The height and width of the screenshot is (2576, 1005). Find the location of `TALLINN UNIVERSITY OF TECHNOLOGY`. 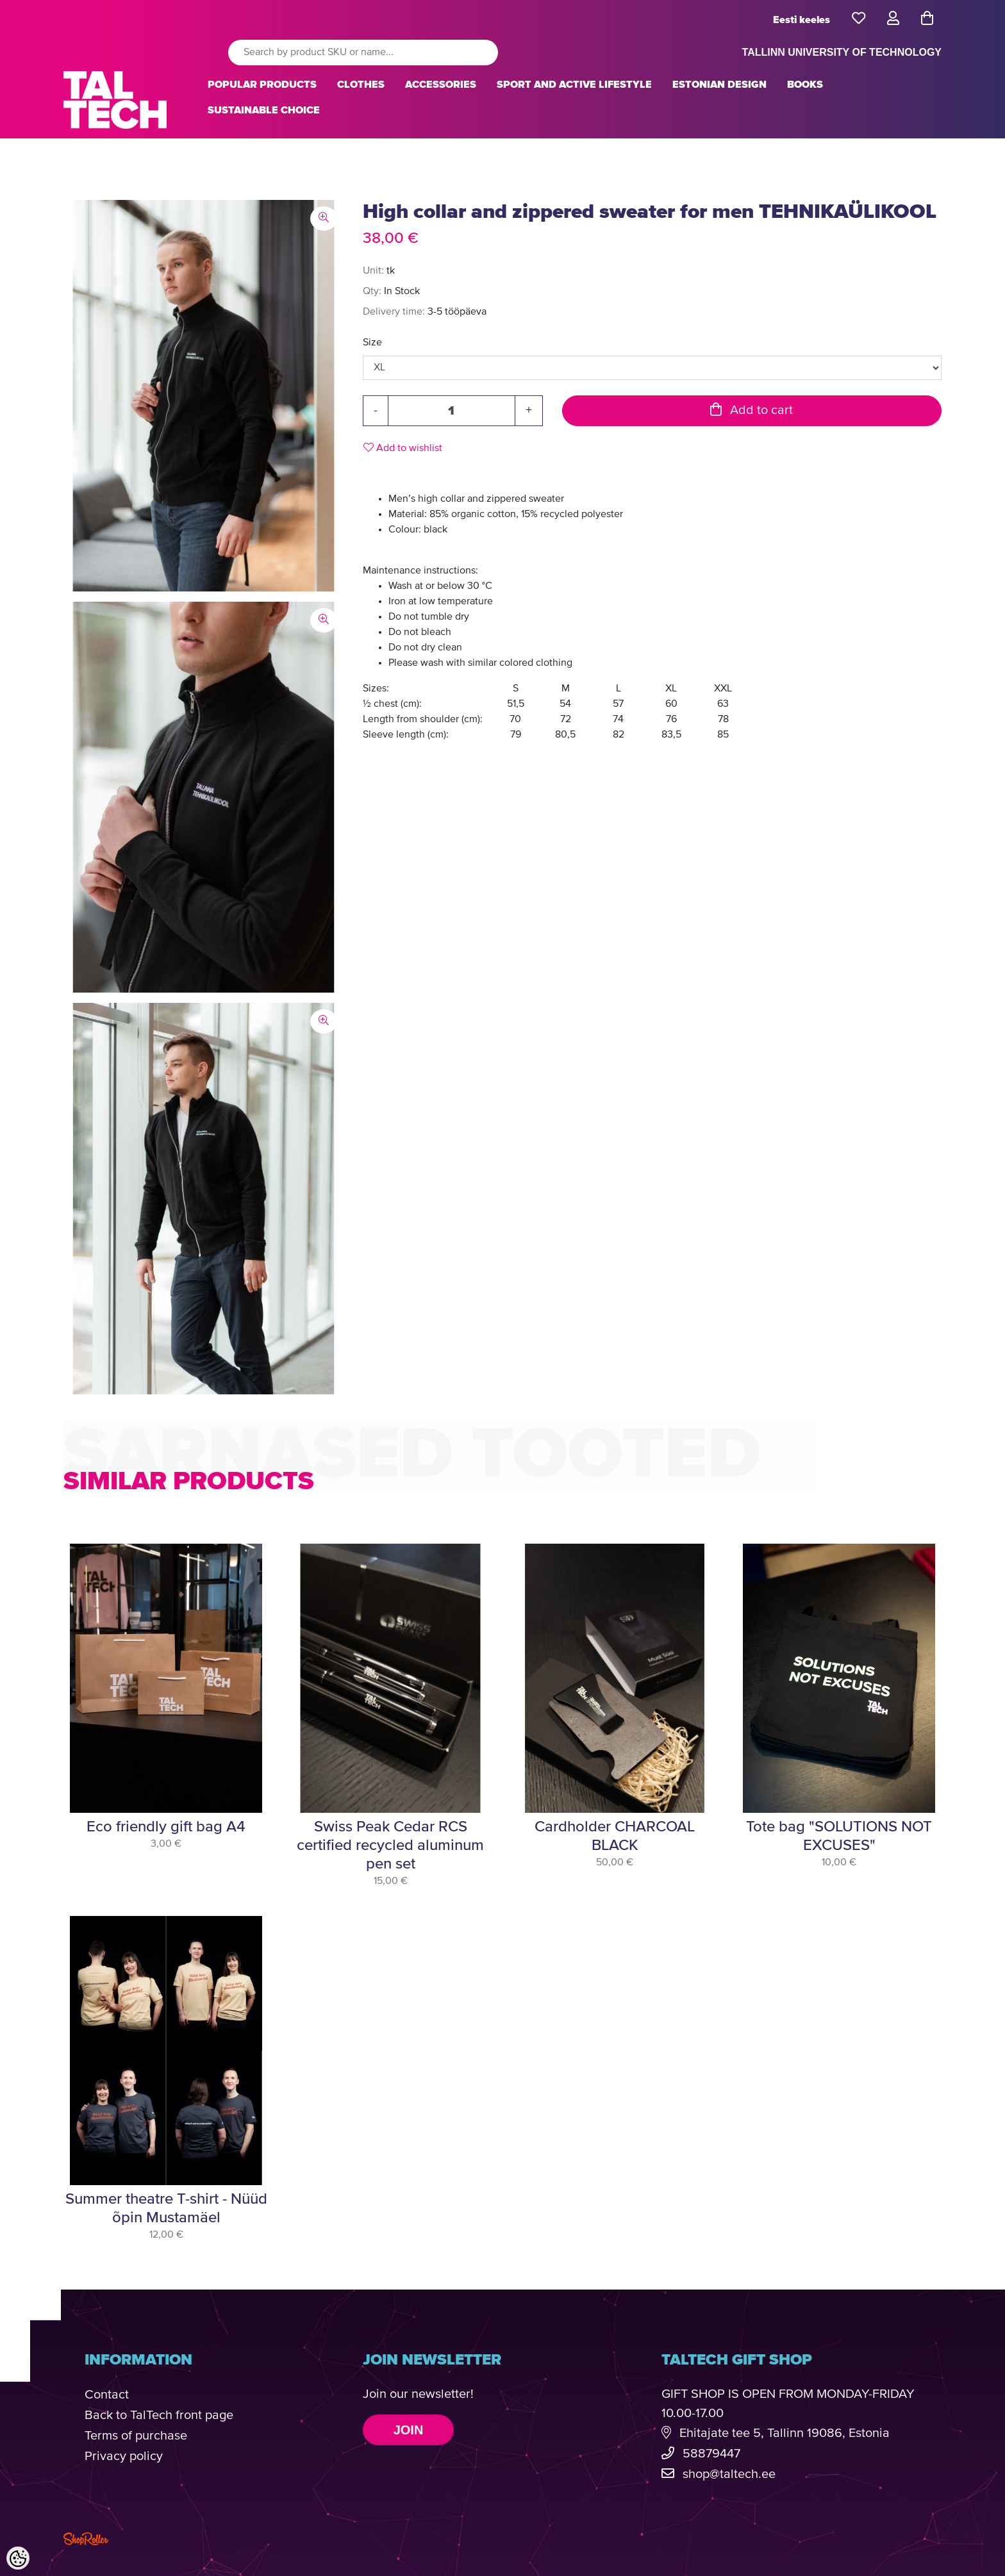

TALLINN UNIVERSITY OF TECHNOLOGY is located at coordinates (842, 52).